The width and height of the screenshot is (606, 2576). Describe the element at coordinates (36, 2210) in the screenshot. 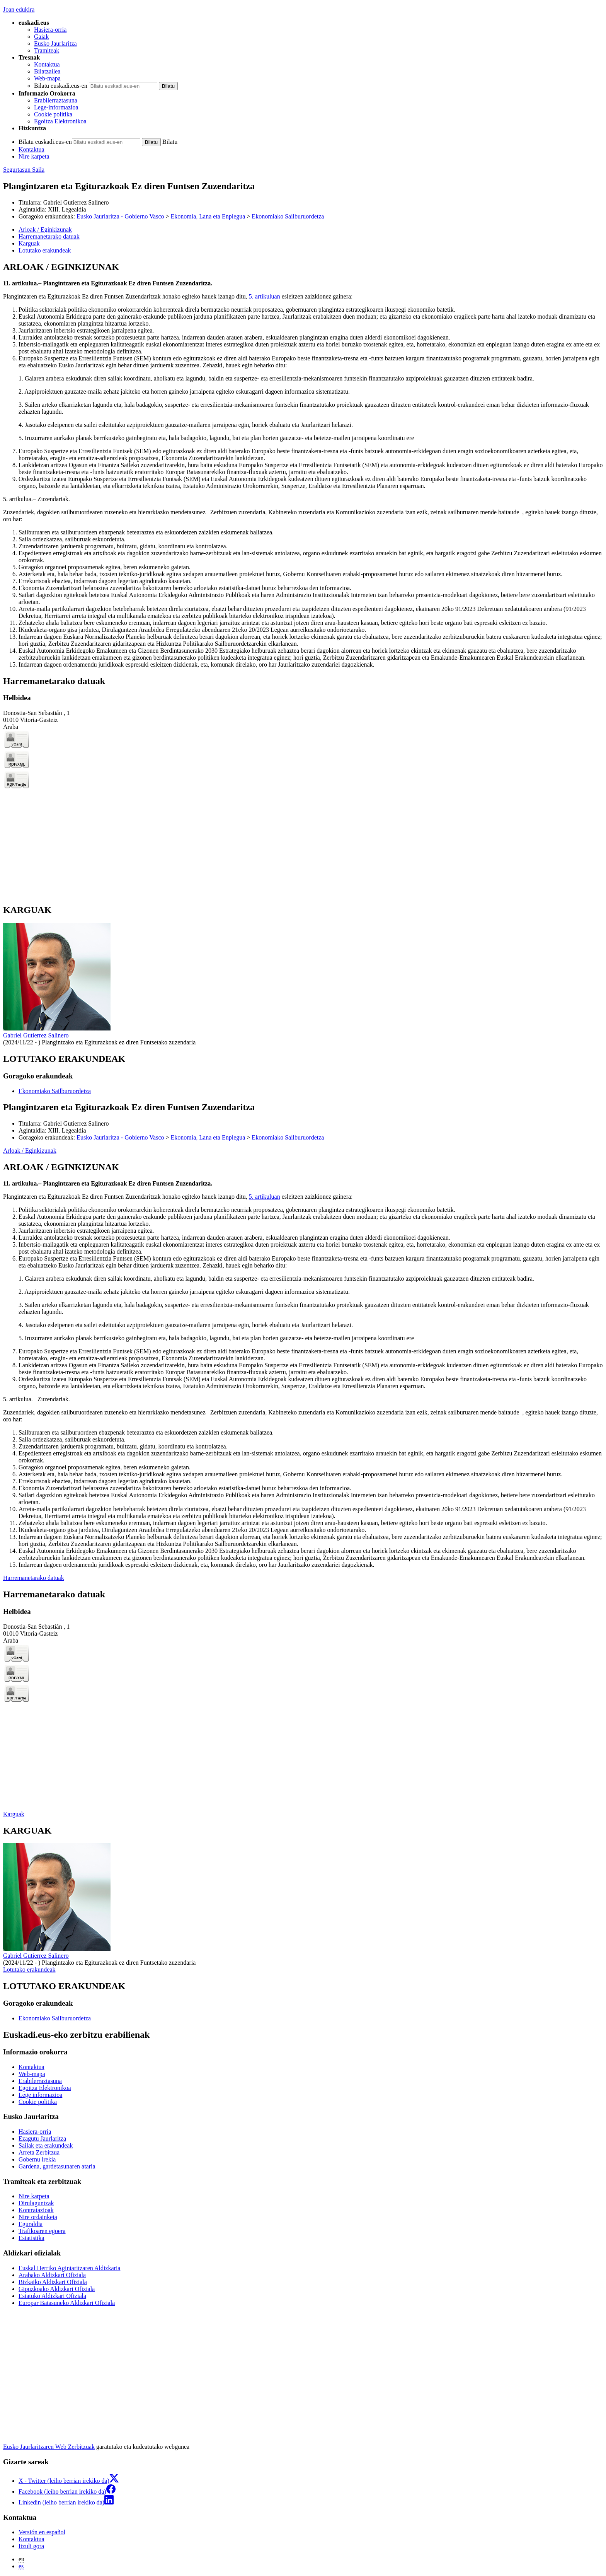

I see `Kontratazioak` at that location.